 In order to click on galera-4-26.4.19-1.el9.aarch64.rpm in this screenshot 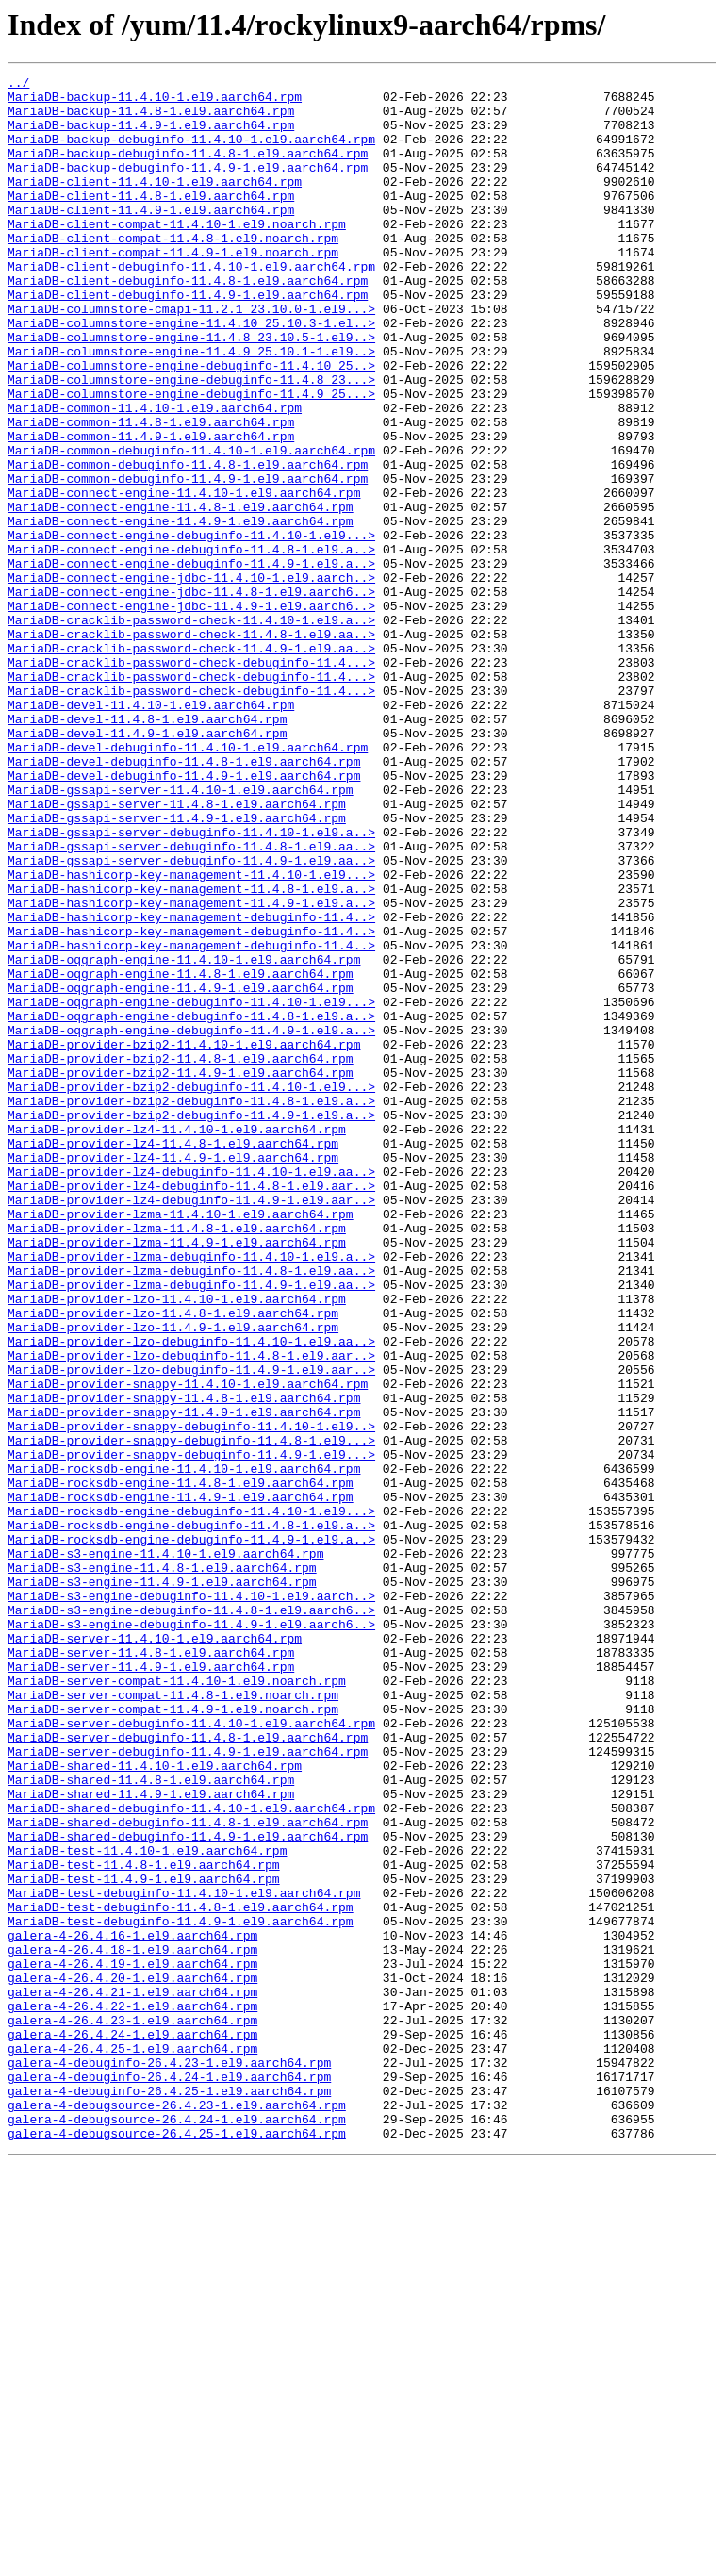, I will do `click(132, 2342)`.